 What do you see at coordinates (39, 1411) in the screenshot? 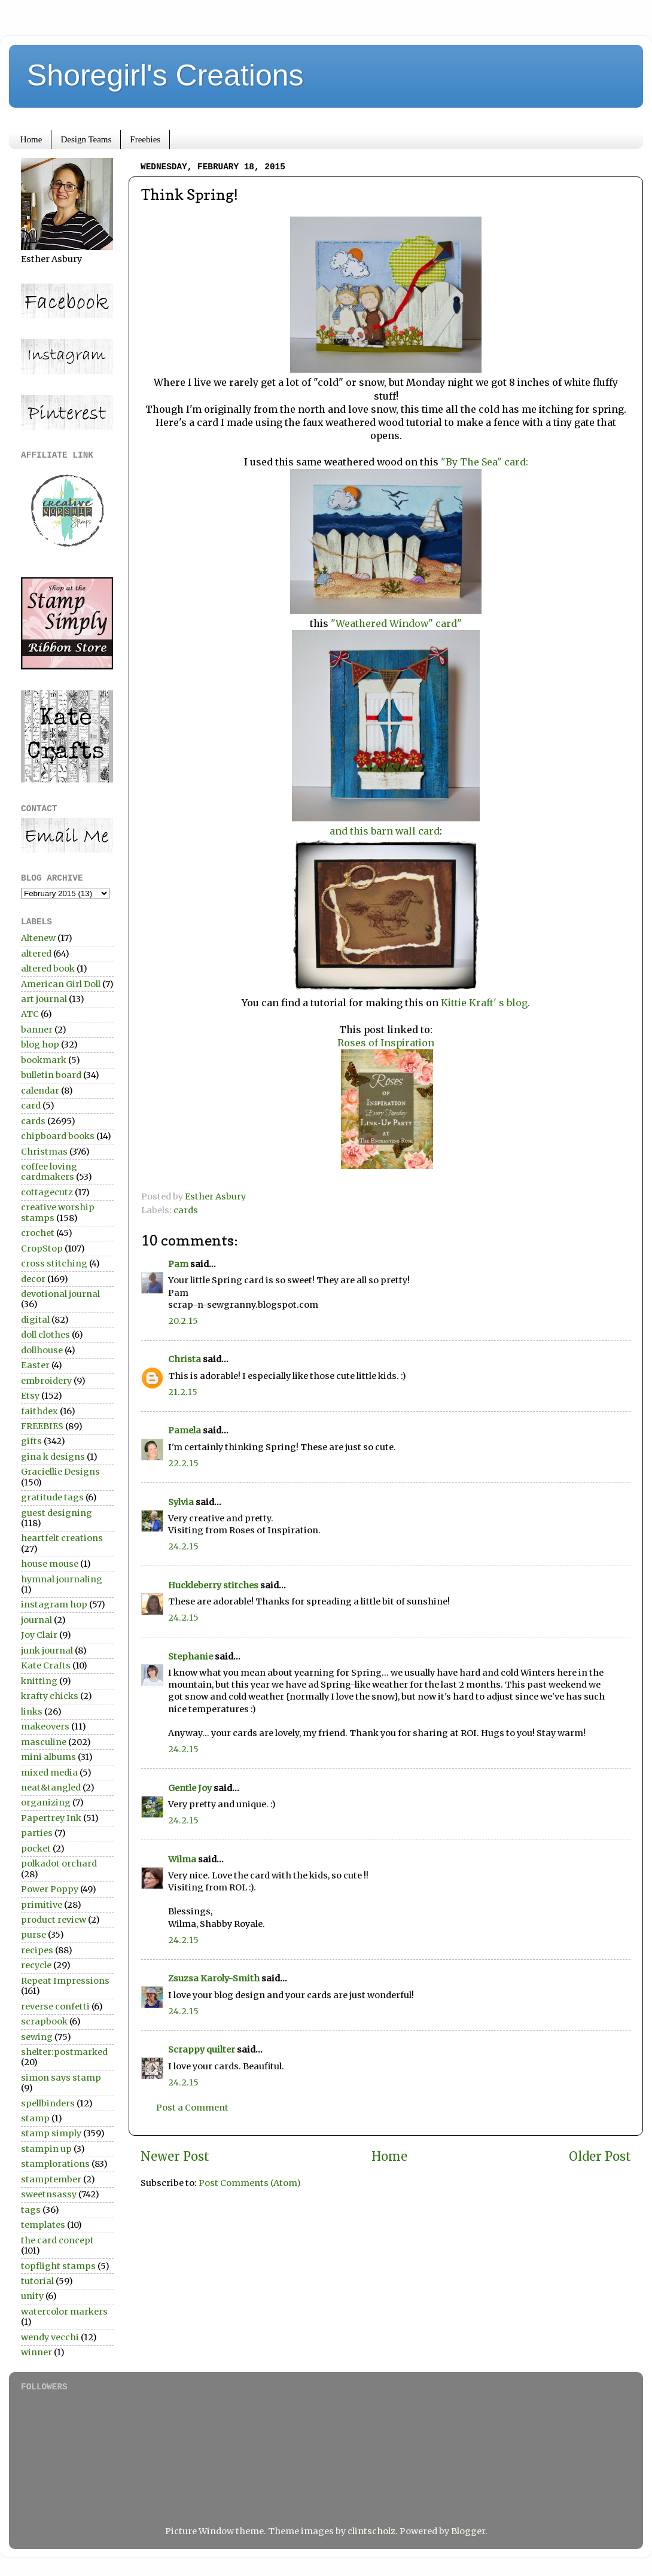
I see `faithdex` at bounding box center [39, 1411].